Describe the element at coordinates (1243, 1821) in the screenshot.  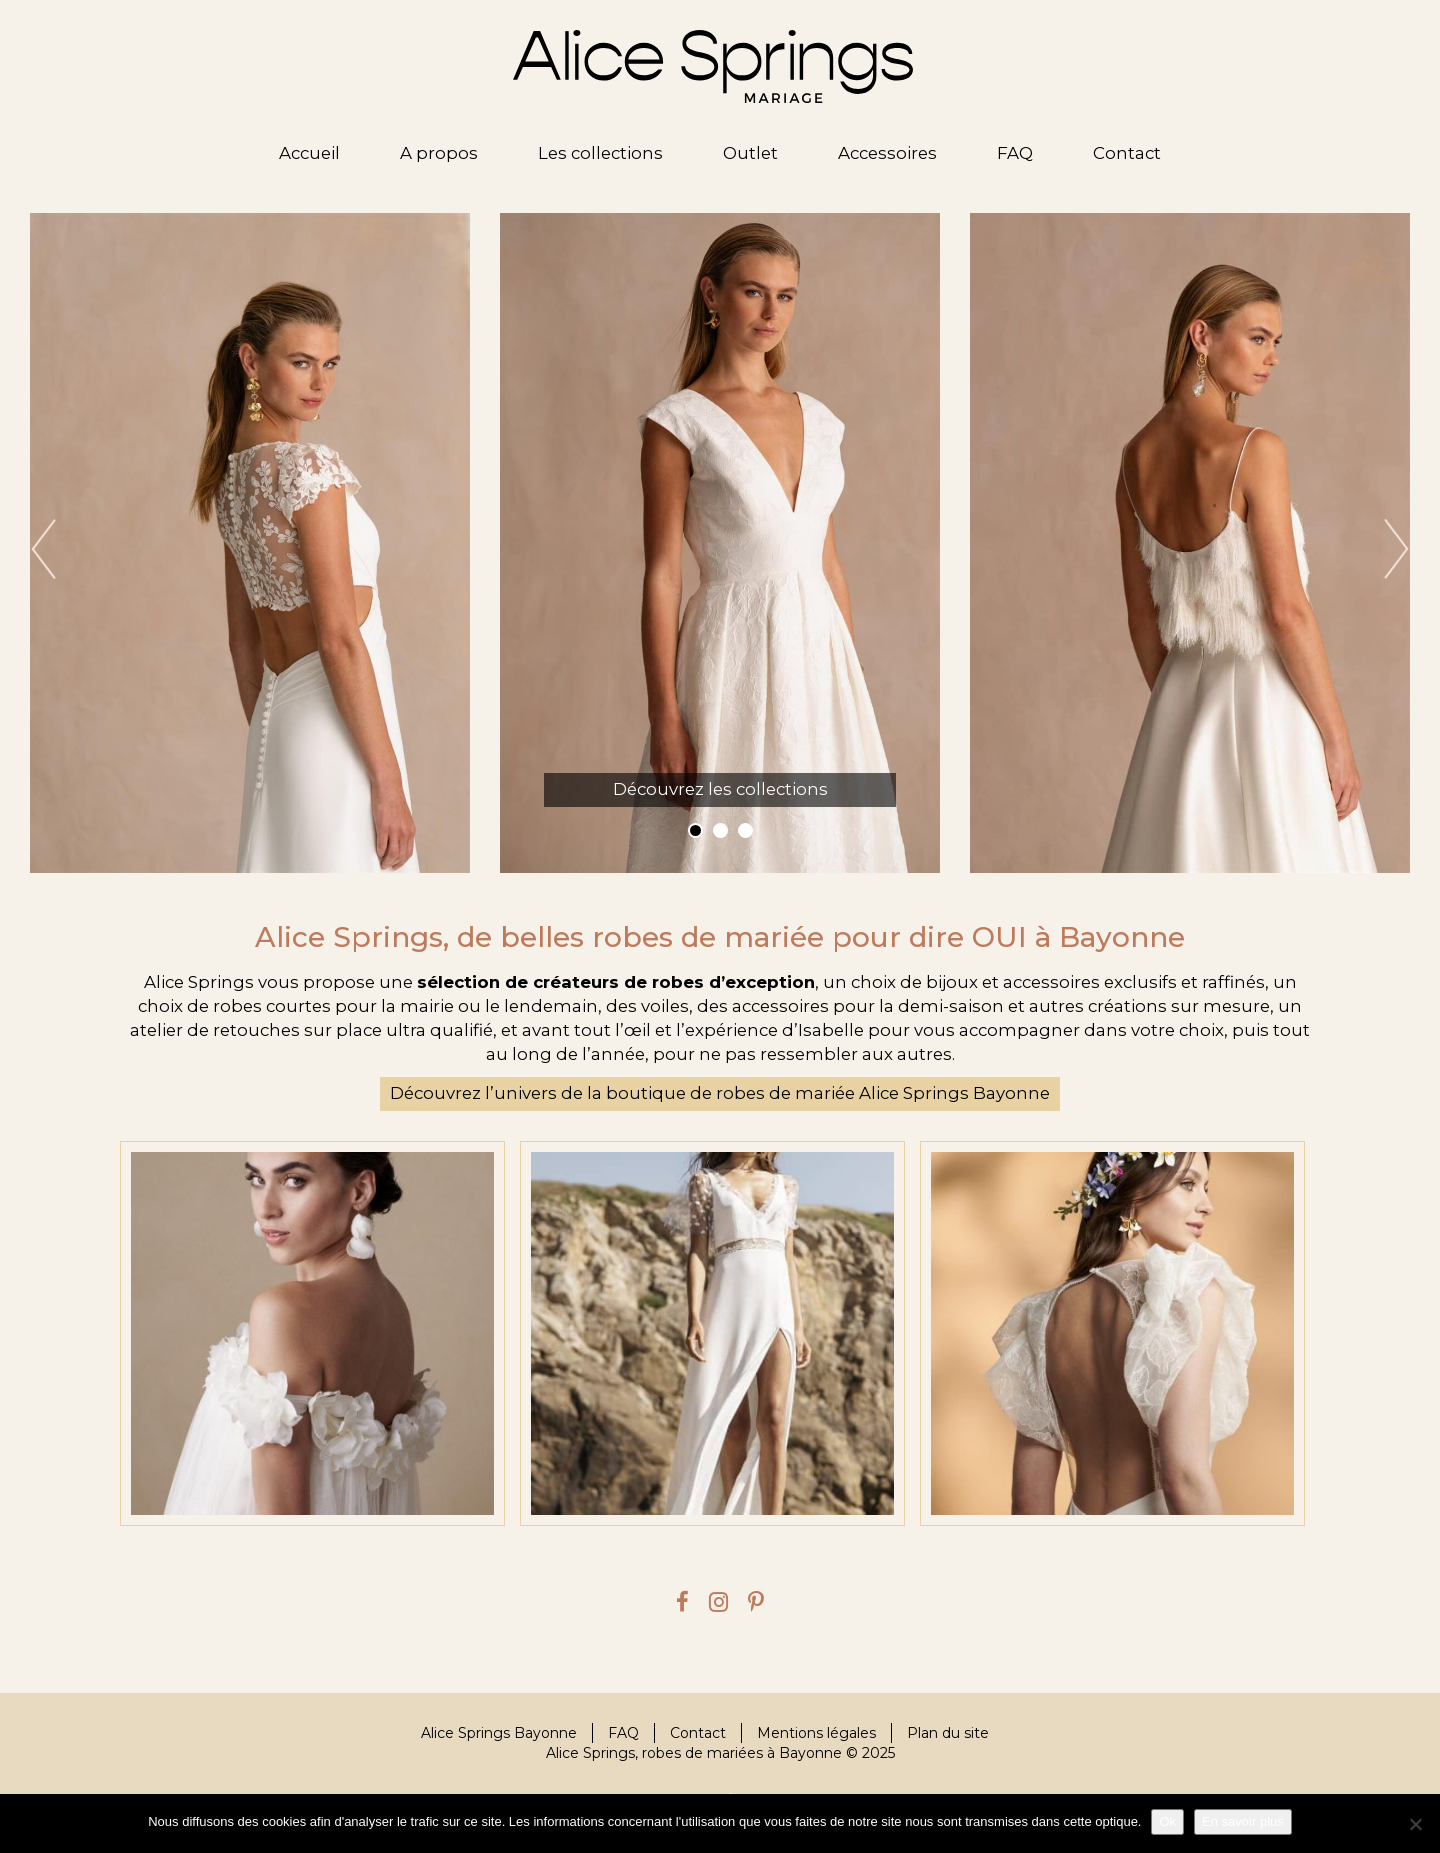
I see `En savoir plus` at that location.